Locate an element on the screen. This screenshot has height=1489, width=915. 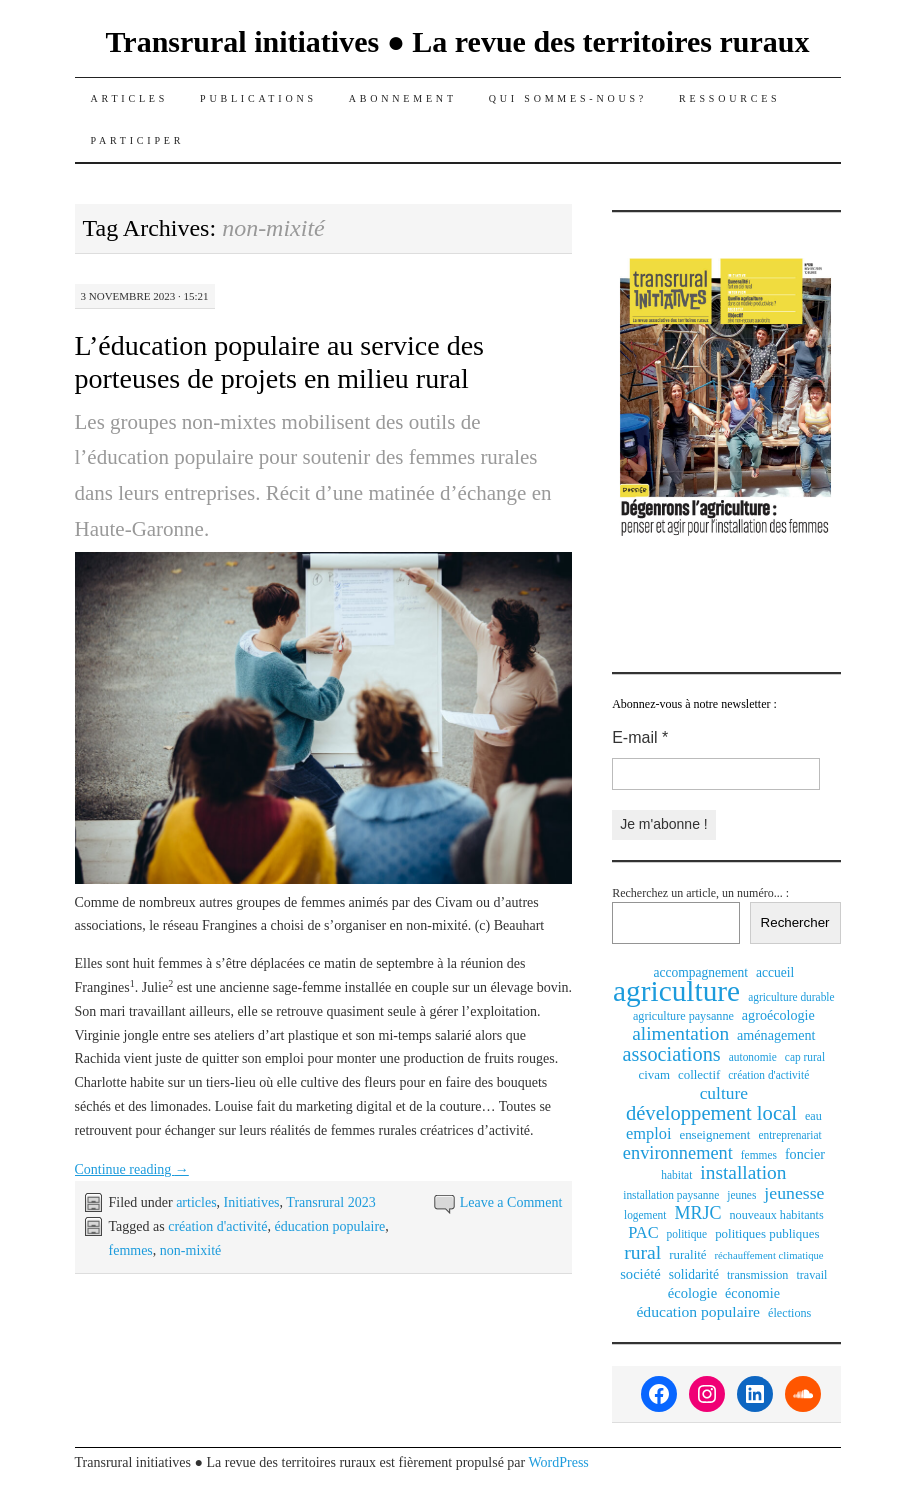
cap rural [cap rural (7 éléments)] is located at coordinates (805, 1057).